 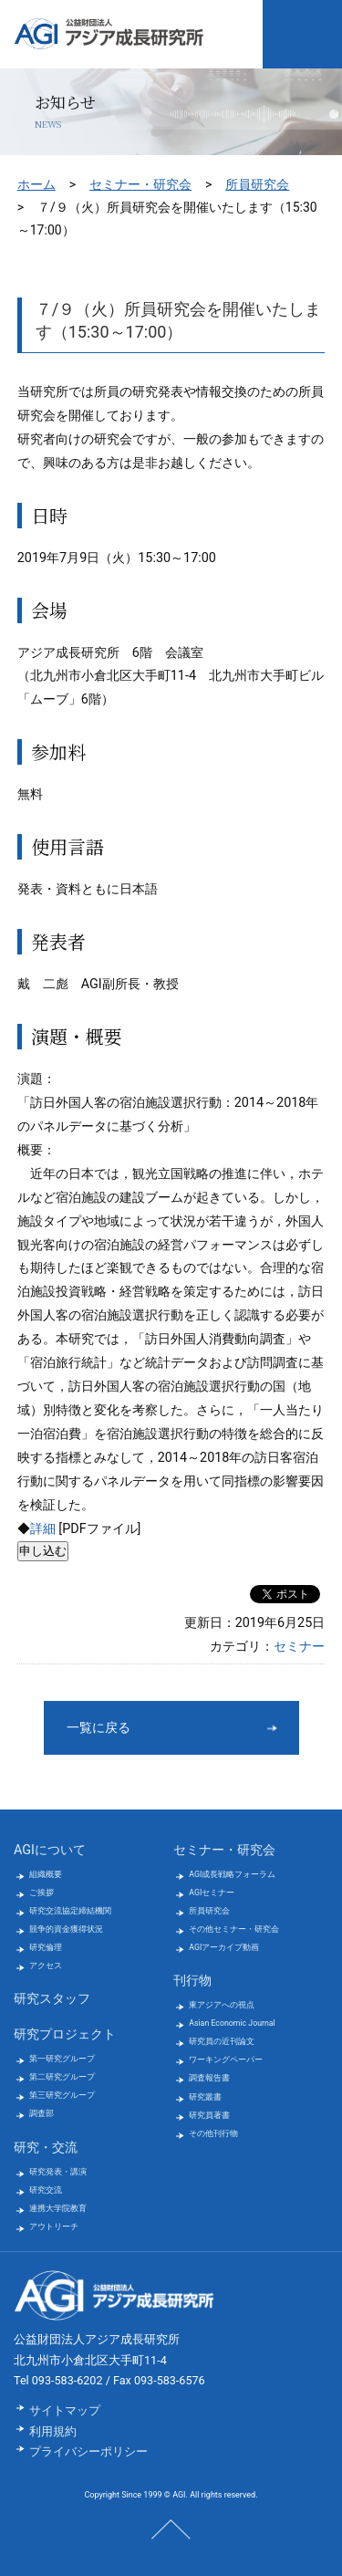 What do you see at coordinates (36, 184) in the screenshot?
I see `ホーム` at bounding box center [36, 184].